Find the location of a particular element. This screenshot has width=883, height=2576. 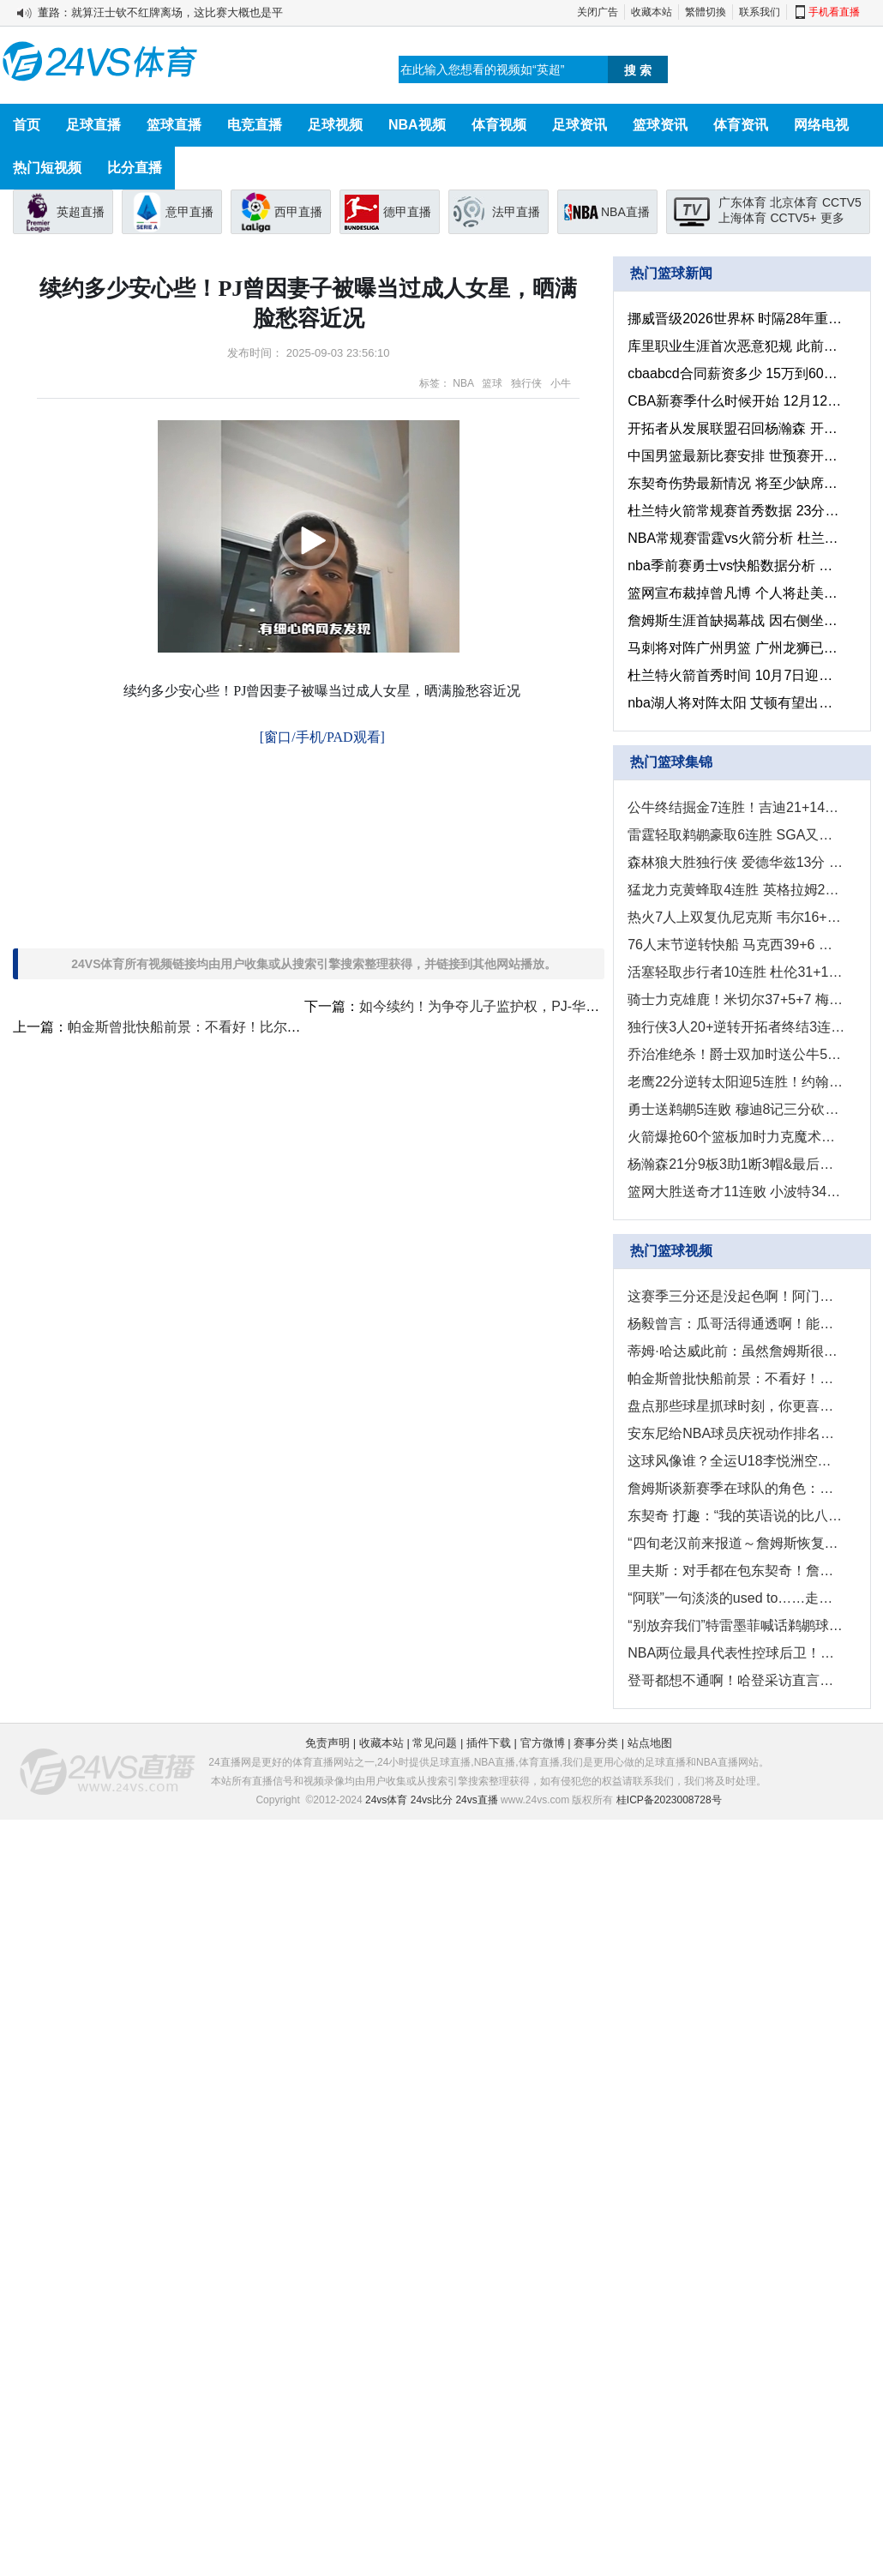

站点地图 is located at coordinates (650, 1742).